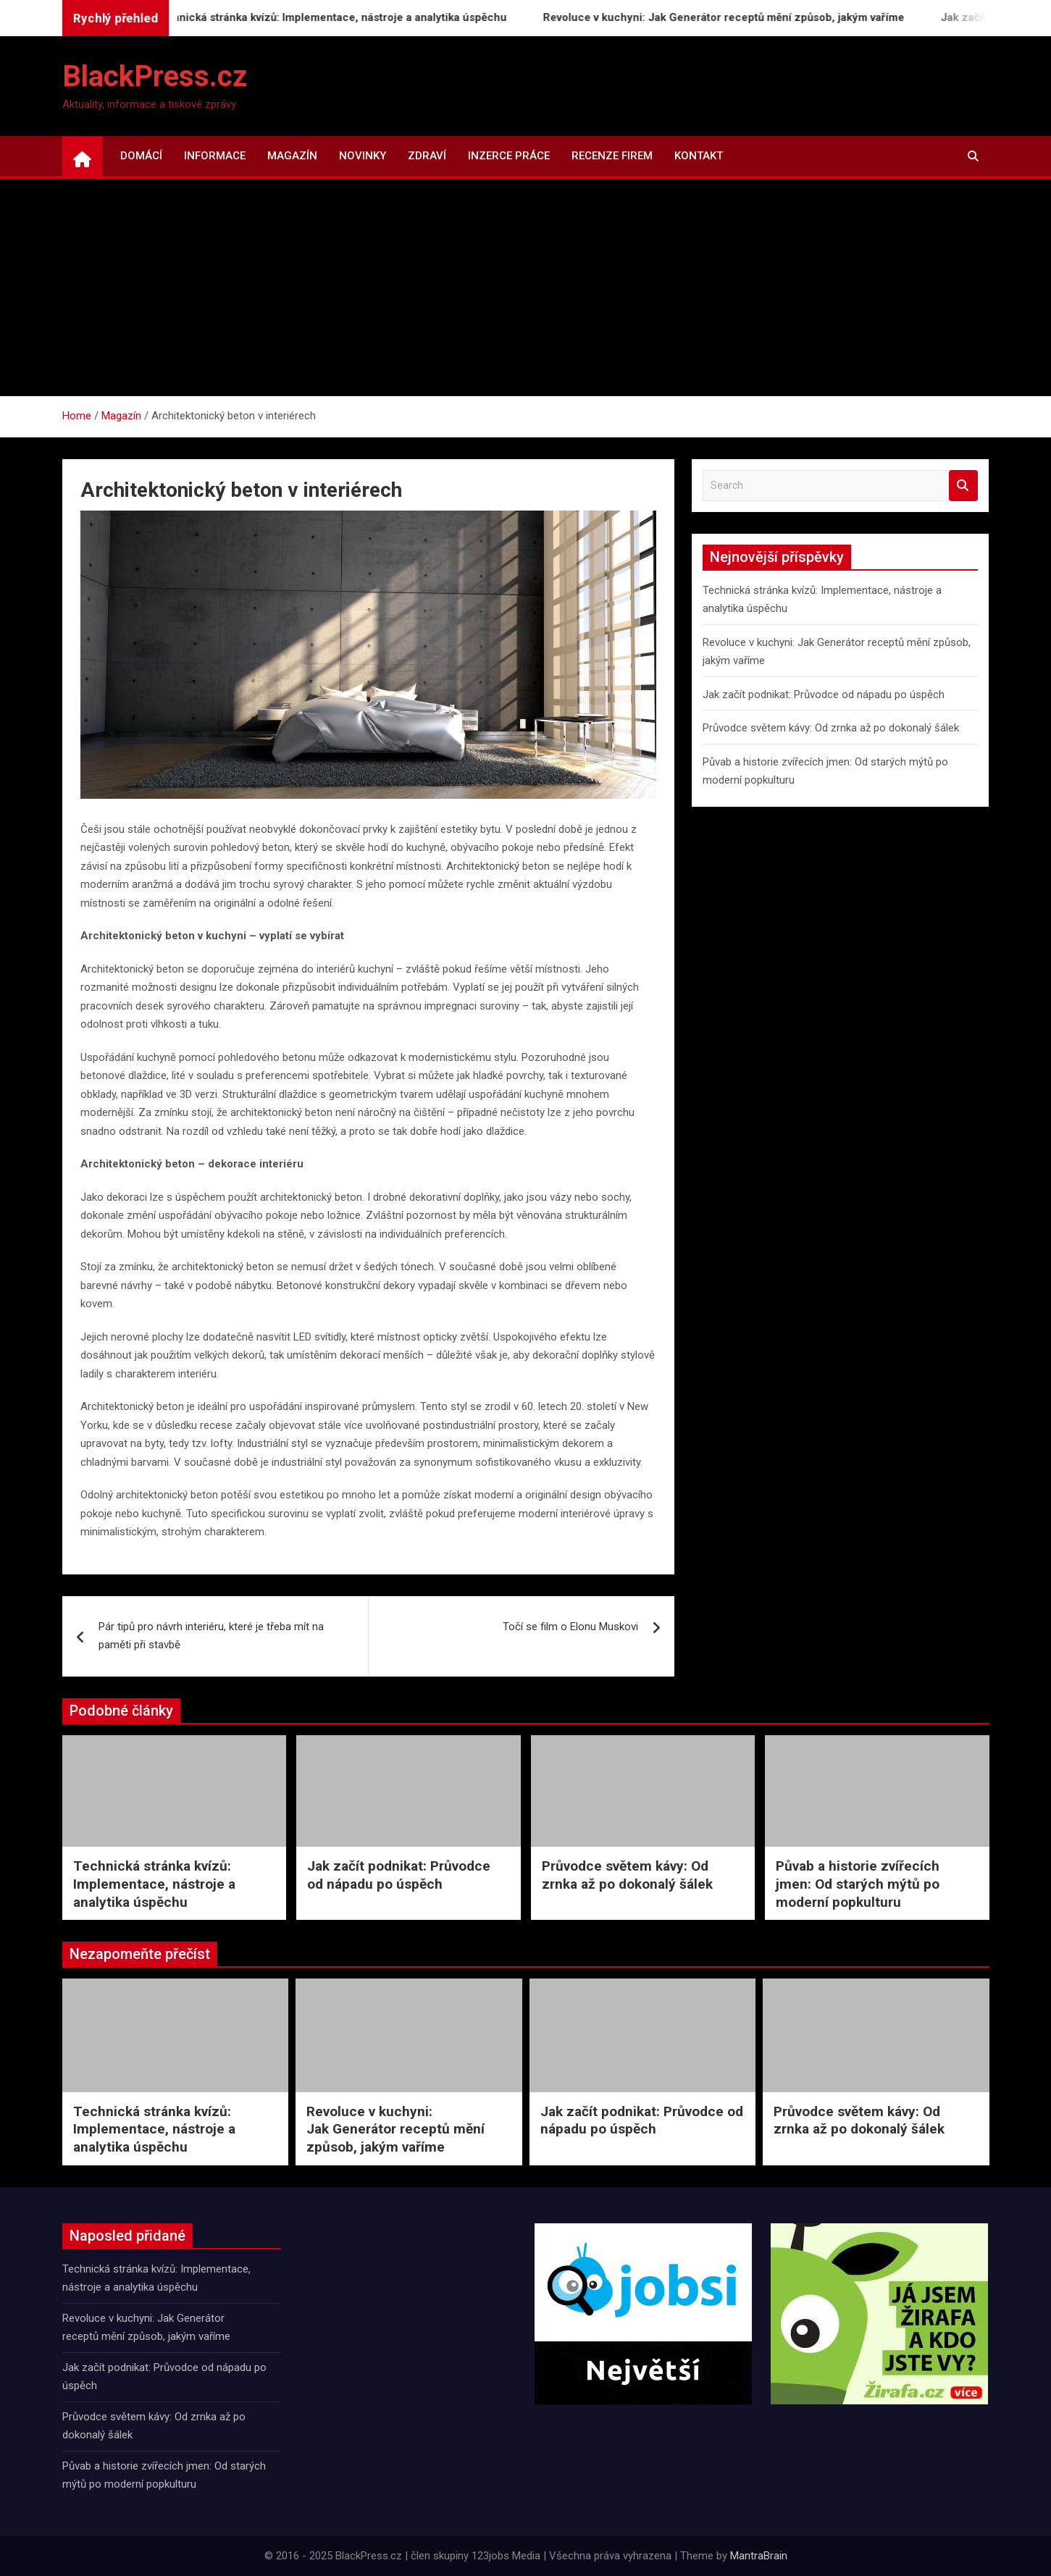 Image resolution: width=1051 pixels, height=2576 pixels. I want to click on Informace, so click(215, 155).